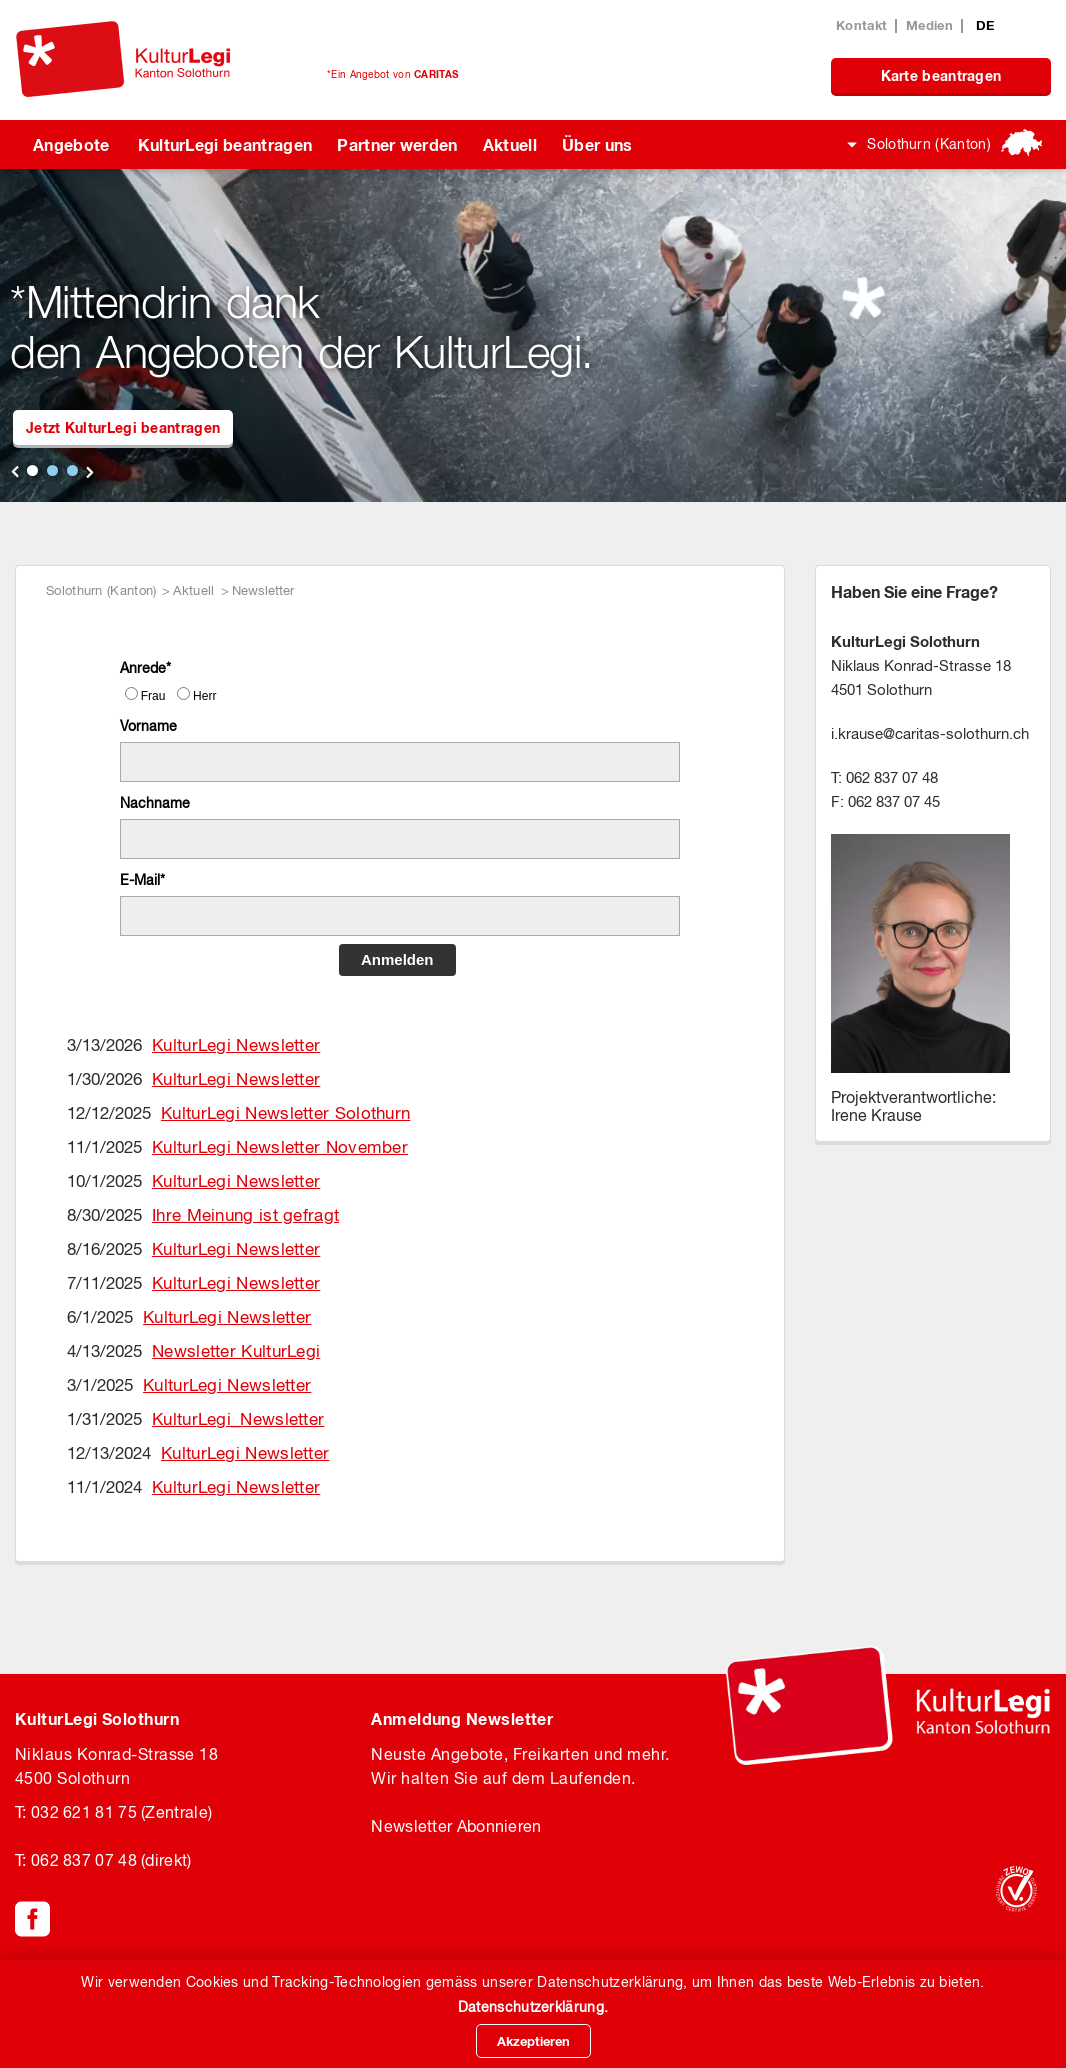 The height and width of the screenshot is (2068, 1066). What do you see at coordinates (929, 25) in the screenshot?
I see `Medien` at bounding box center [929, 25].